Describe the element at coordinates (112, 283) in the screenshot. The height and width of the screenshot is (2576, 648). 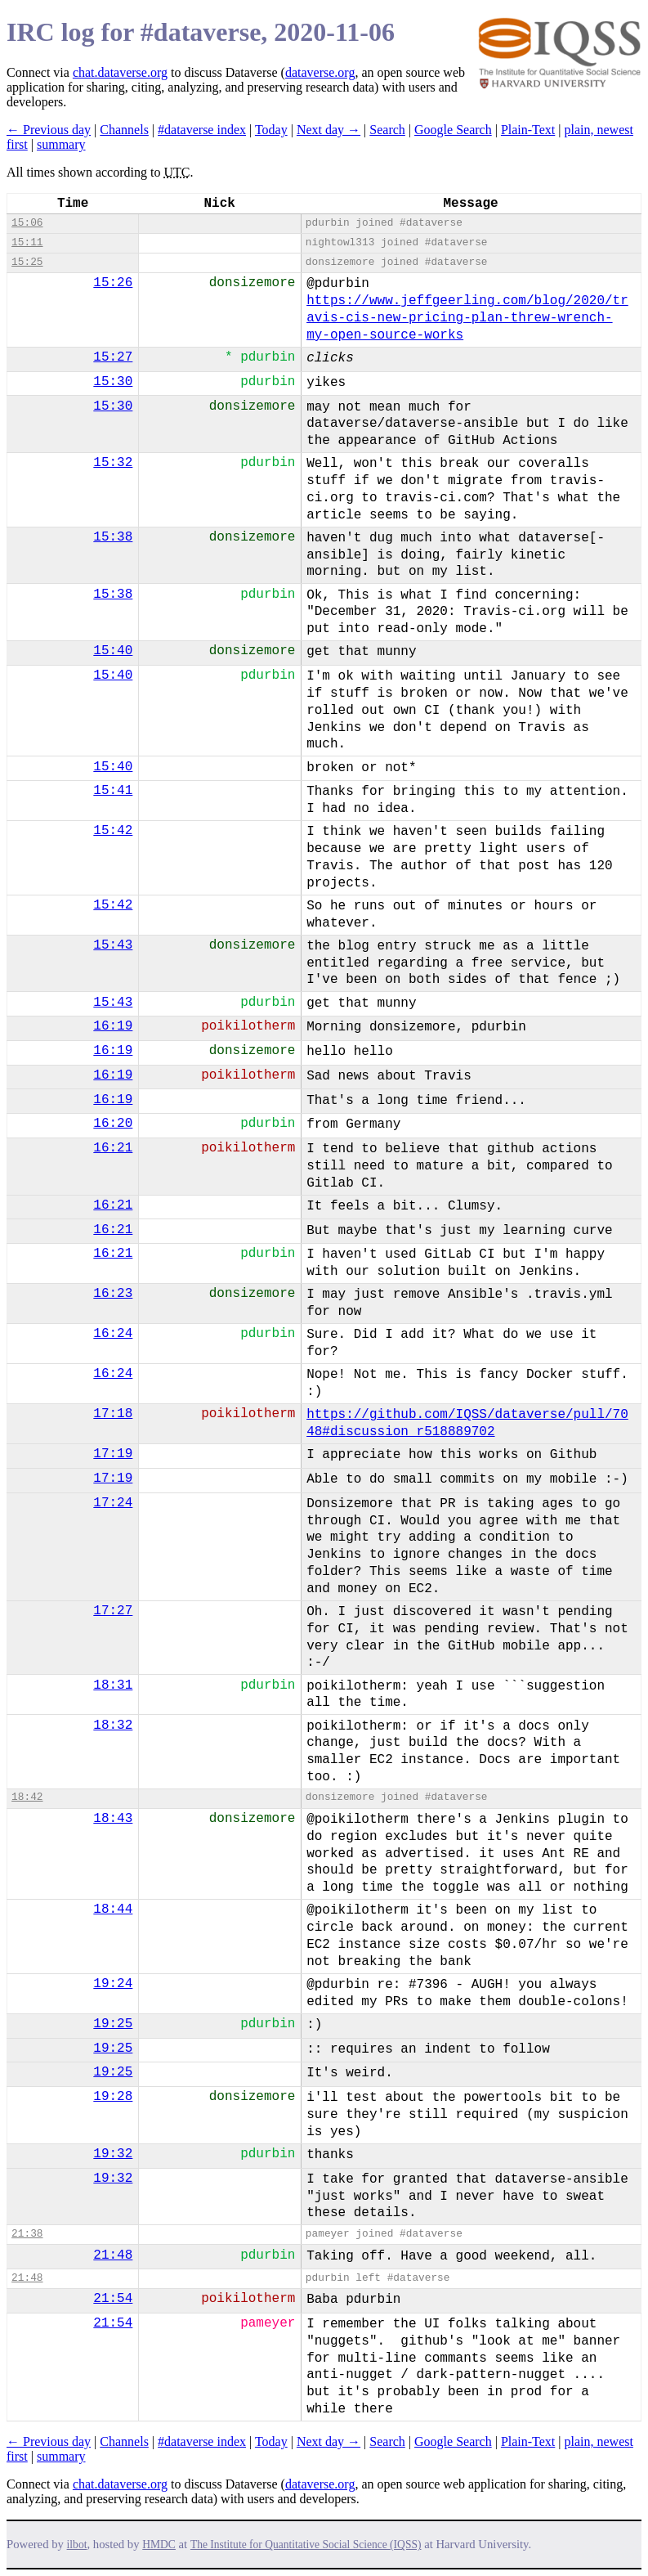
I see `15:26` at that location.